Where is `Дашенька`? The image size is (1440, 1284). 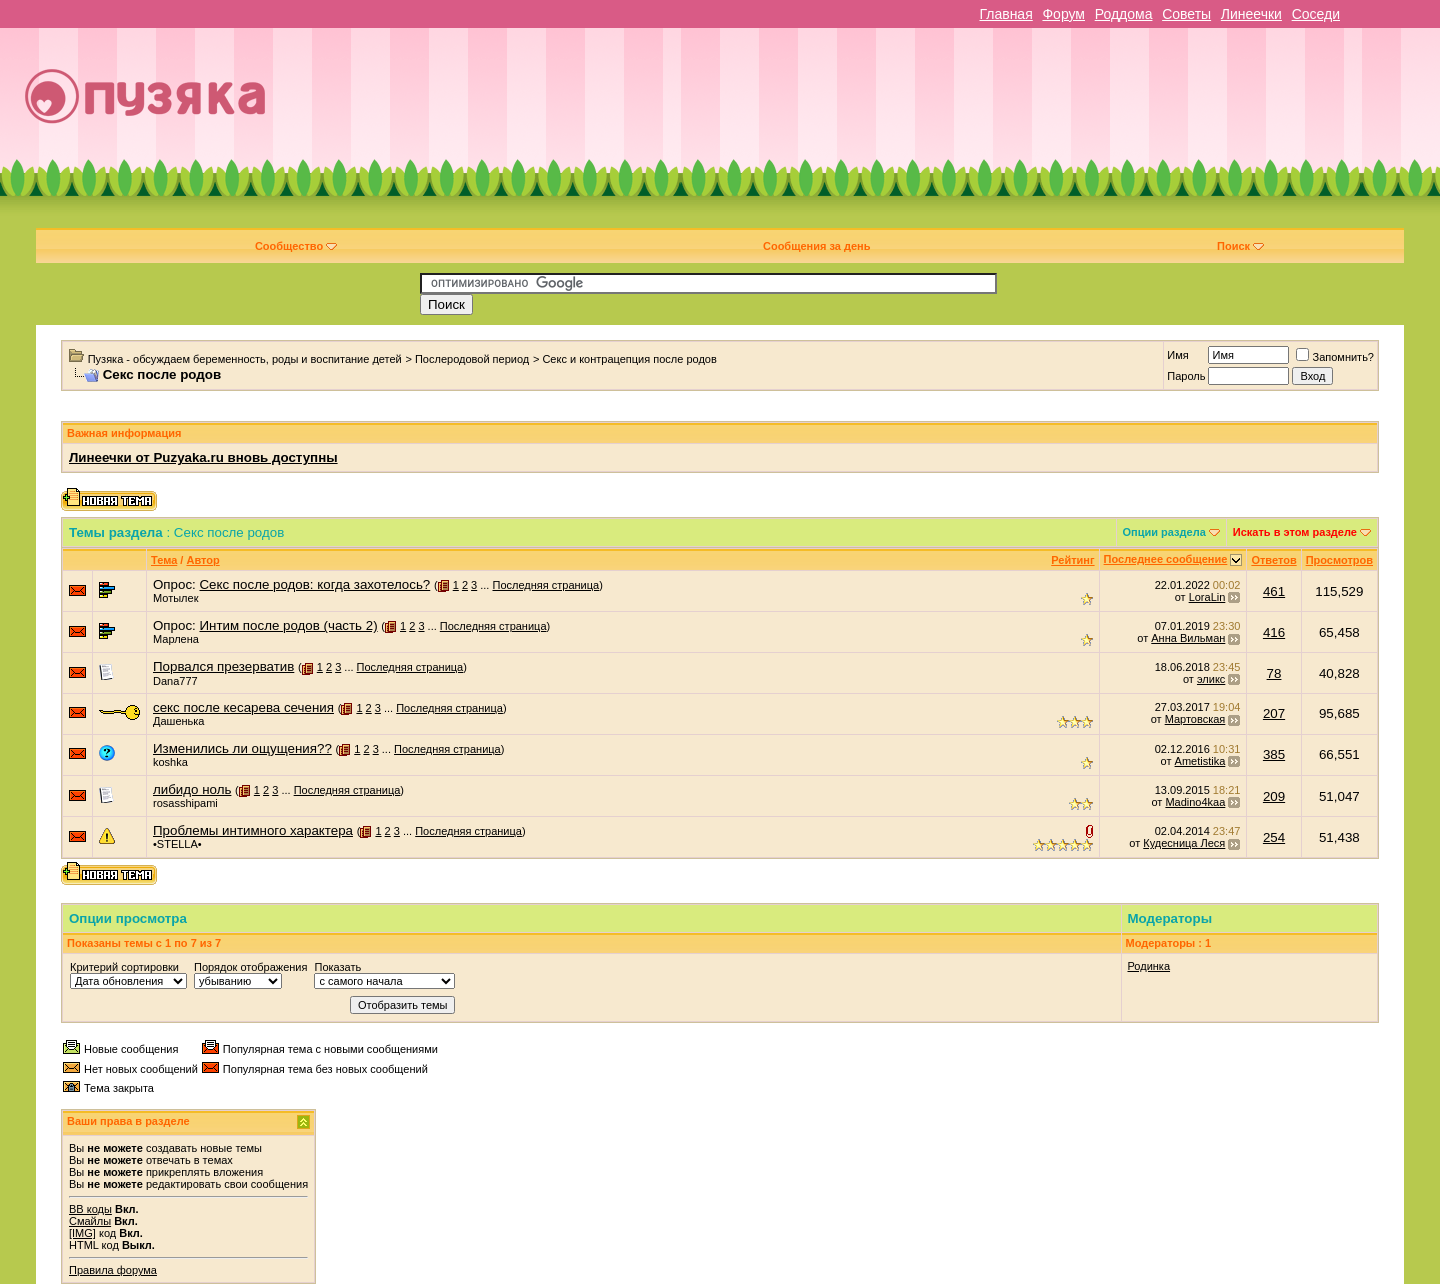 Дашенька is located at coordinates (179, 721).